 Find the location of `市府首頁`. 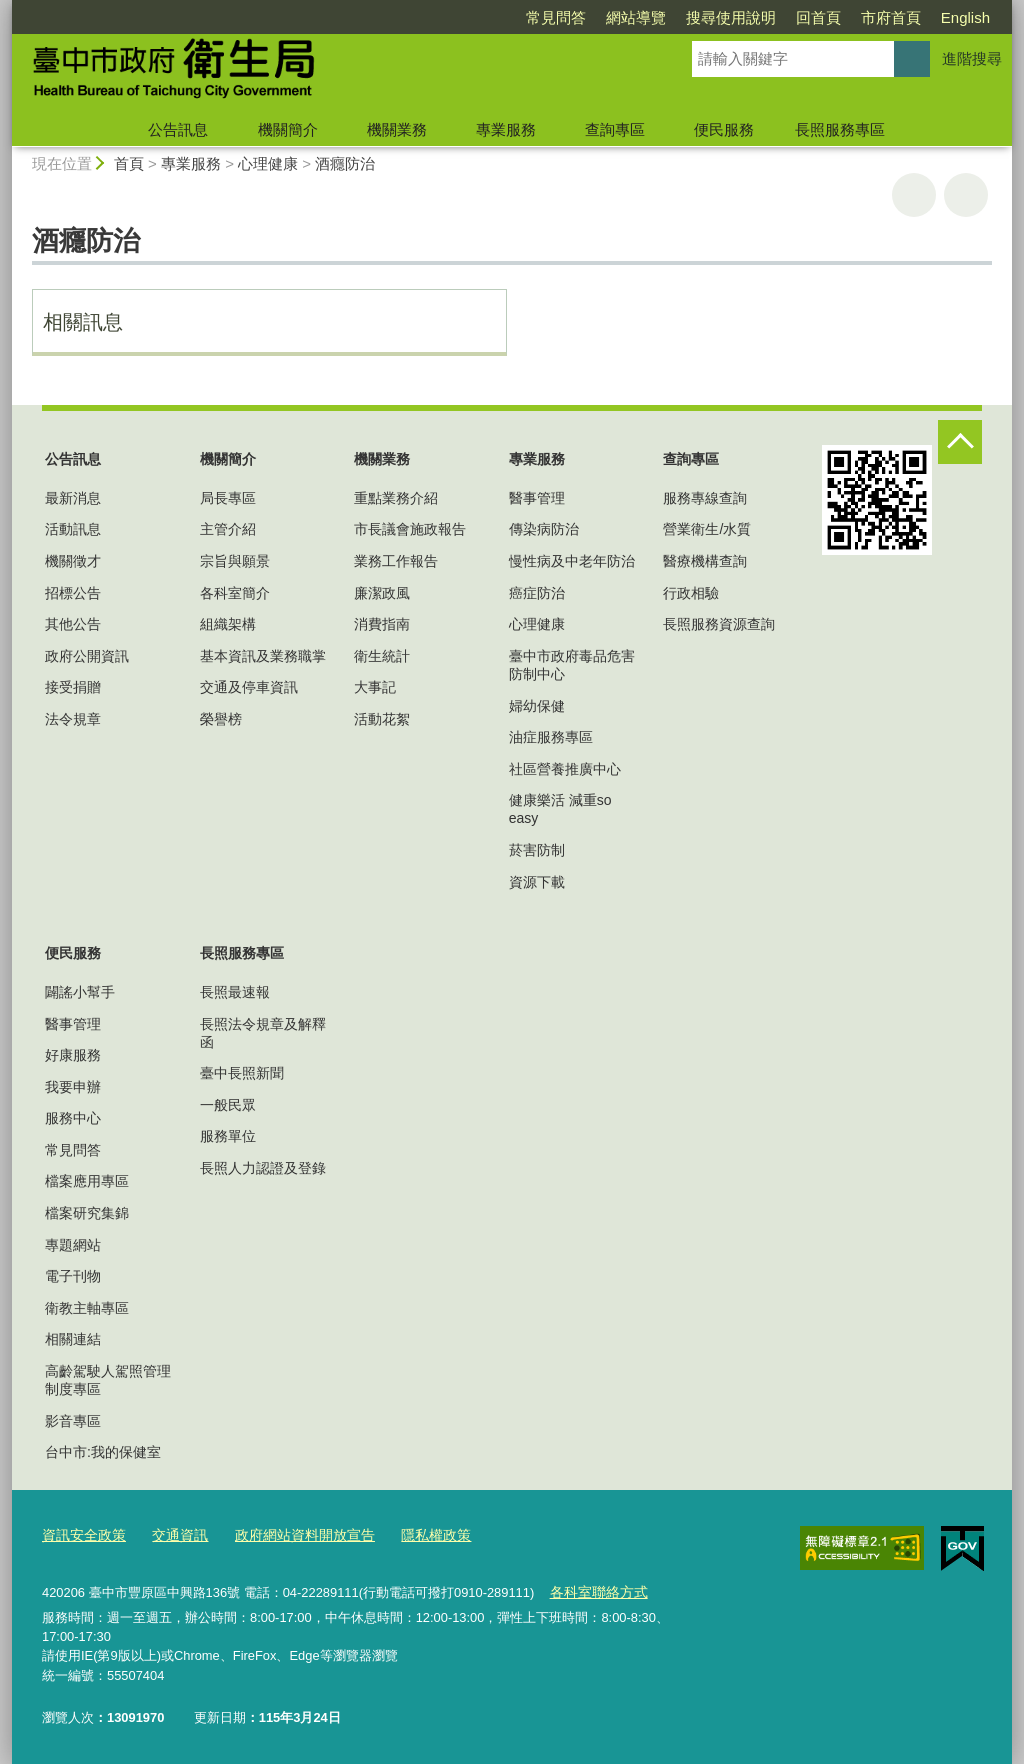

市府首頁 is located at coordinates (891, 17).